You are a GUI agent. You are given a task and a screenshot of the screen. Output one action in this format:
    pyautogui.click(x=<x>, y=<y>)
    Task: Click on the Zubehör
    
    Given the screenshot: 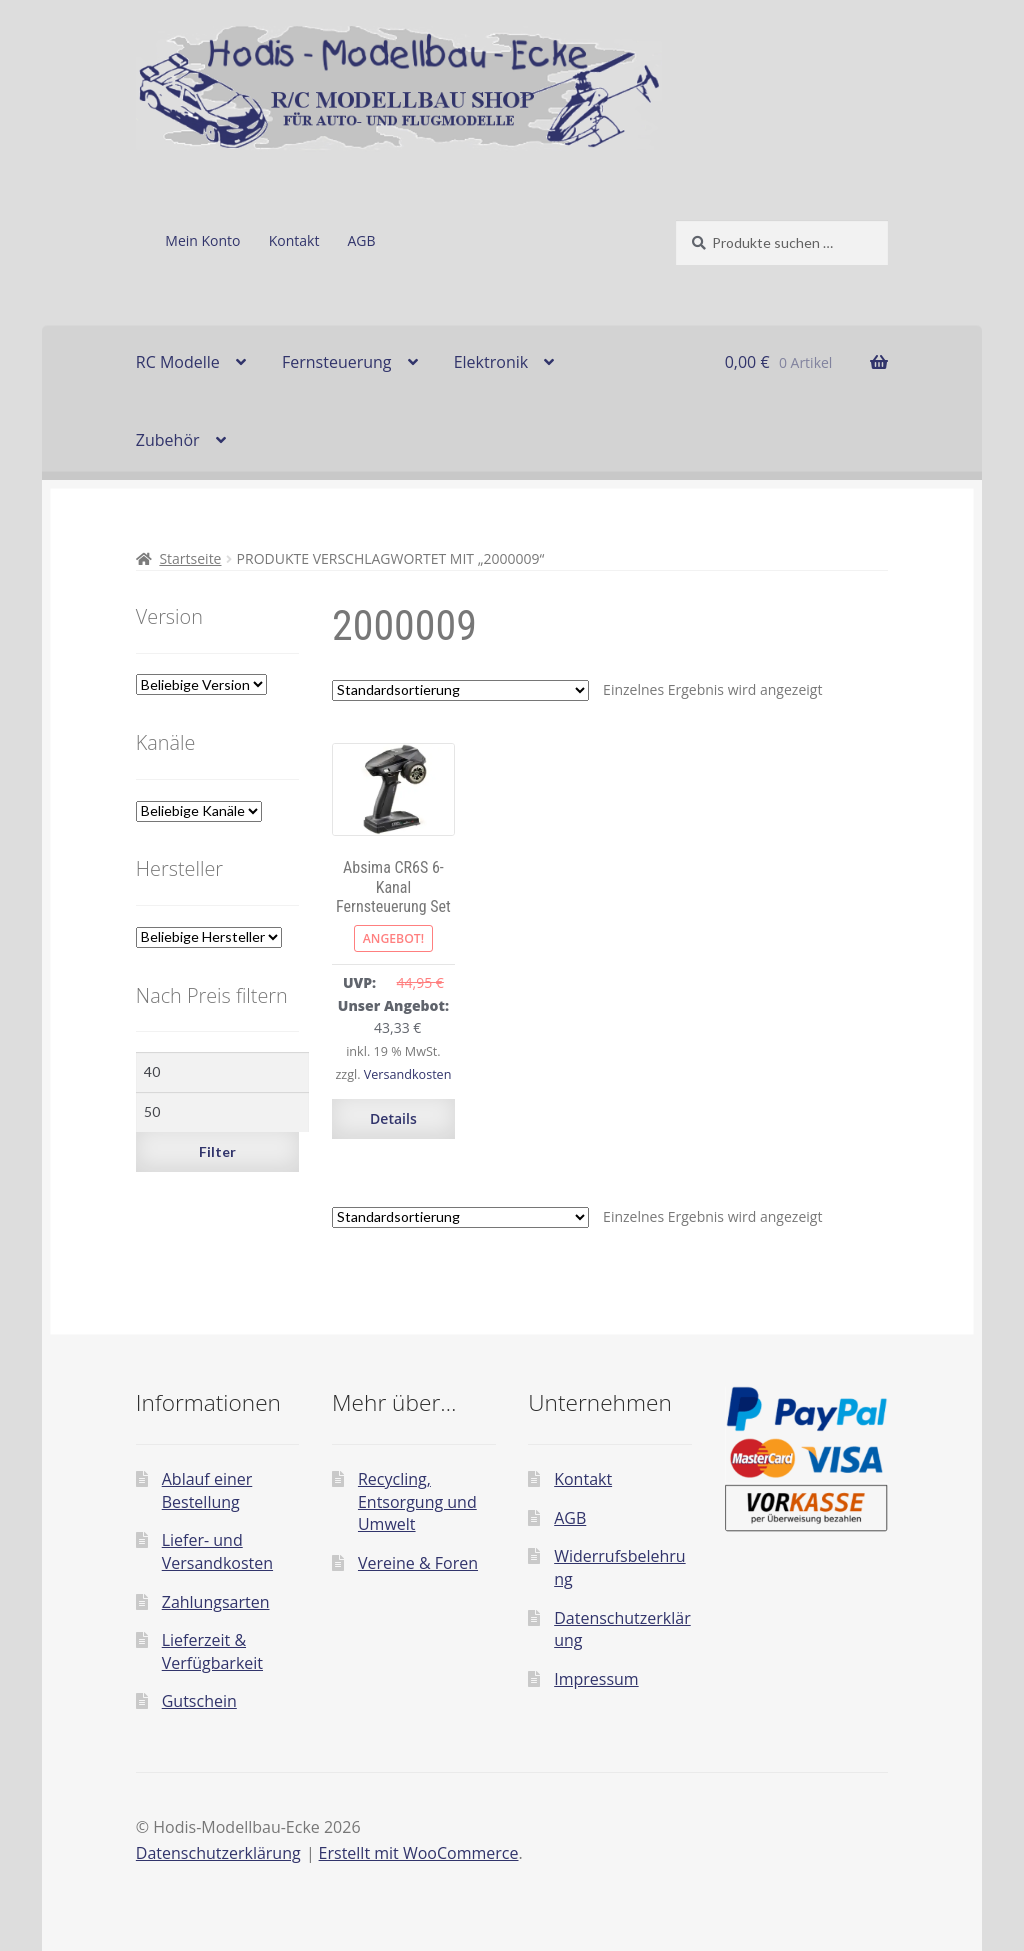 What is the action you would take?
    pyautogui.click(x=168, y=440)
    